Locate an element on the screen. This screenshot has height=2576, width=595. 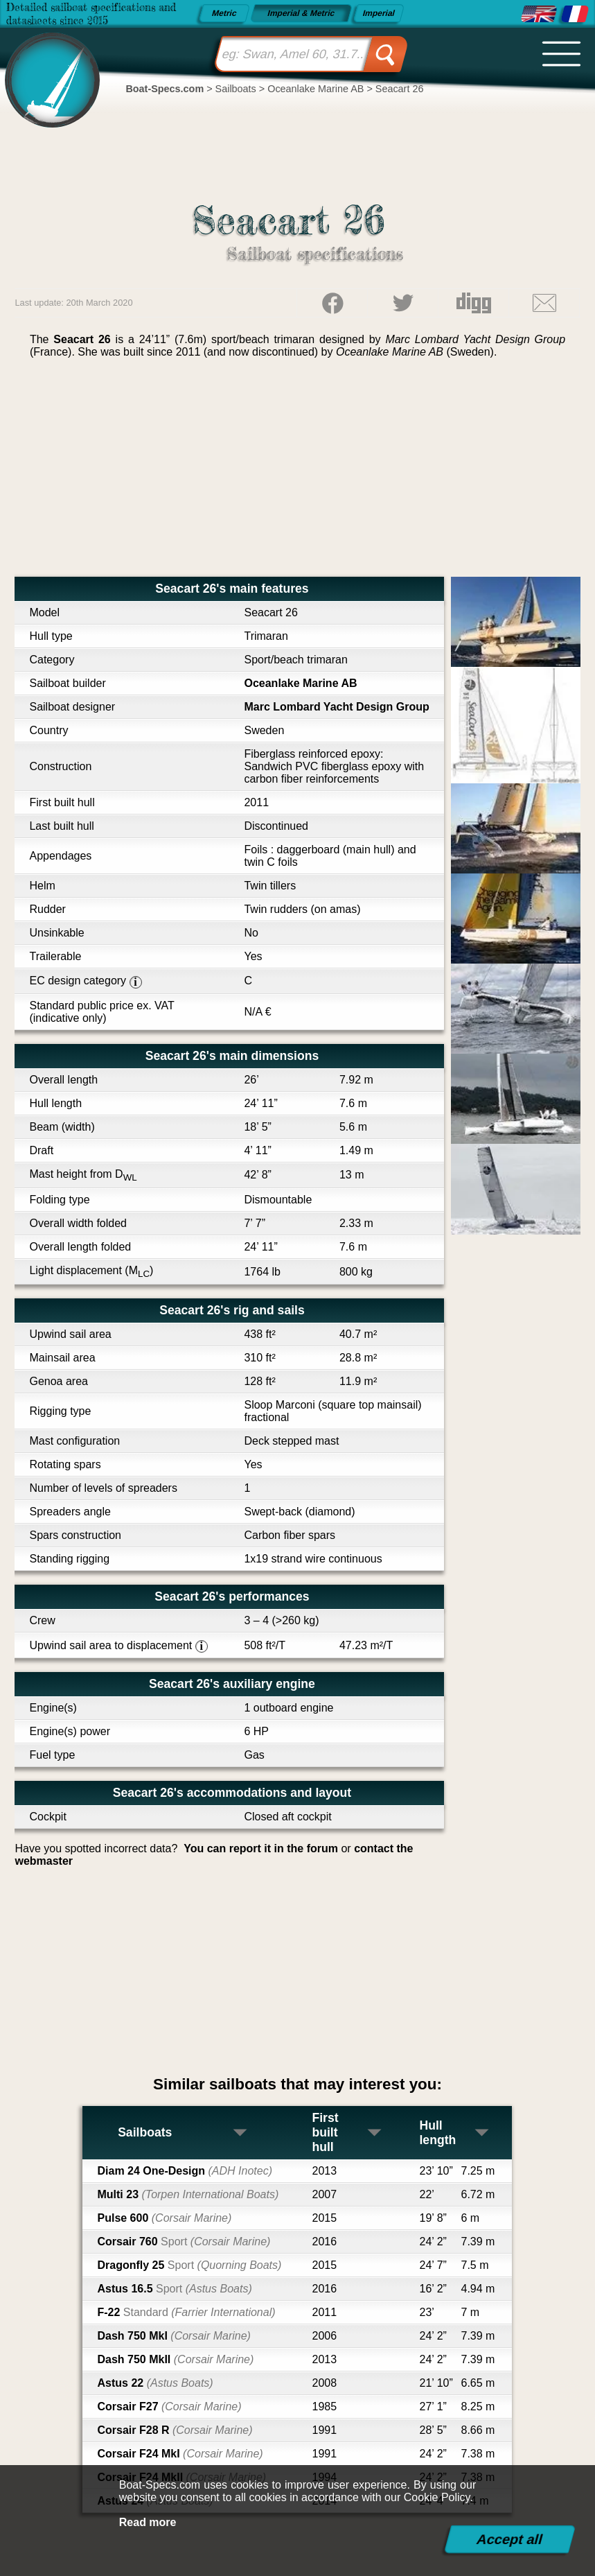
Corsair F24 MkI is located at coordinates (180, 2454).